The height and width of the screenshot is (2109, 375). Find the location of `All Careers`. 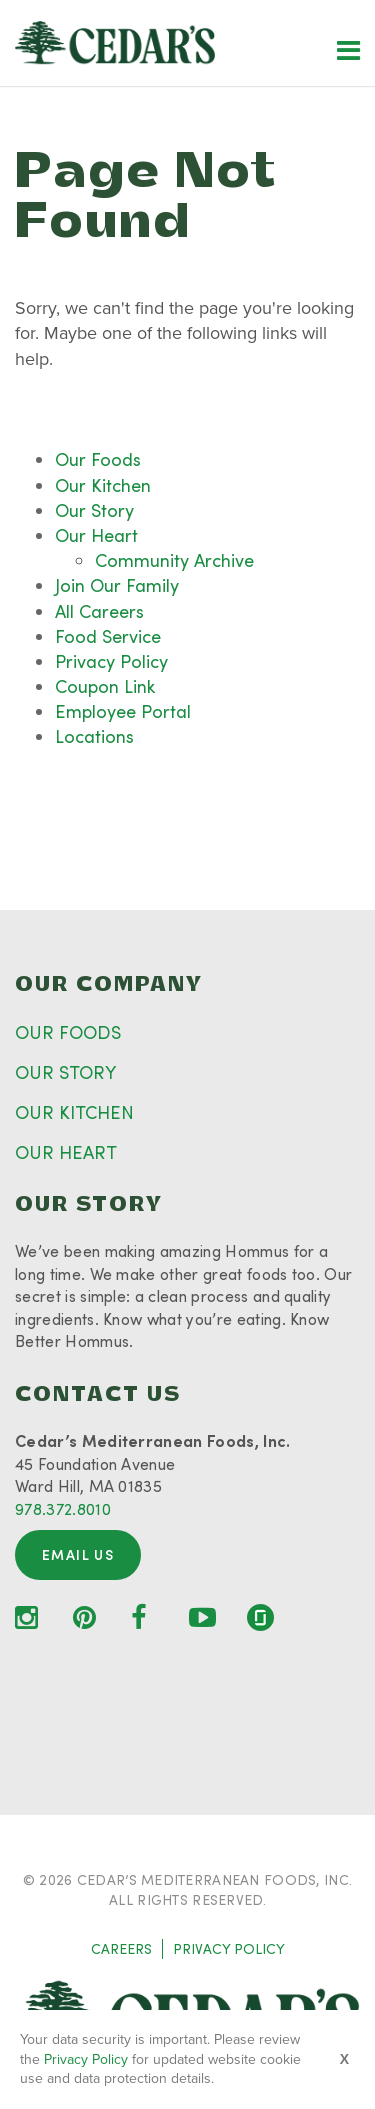

All Careers is located at coordinates (99, 611).